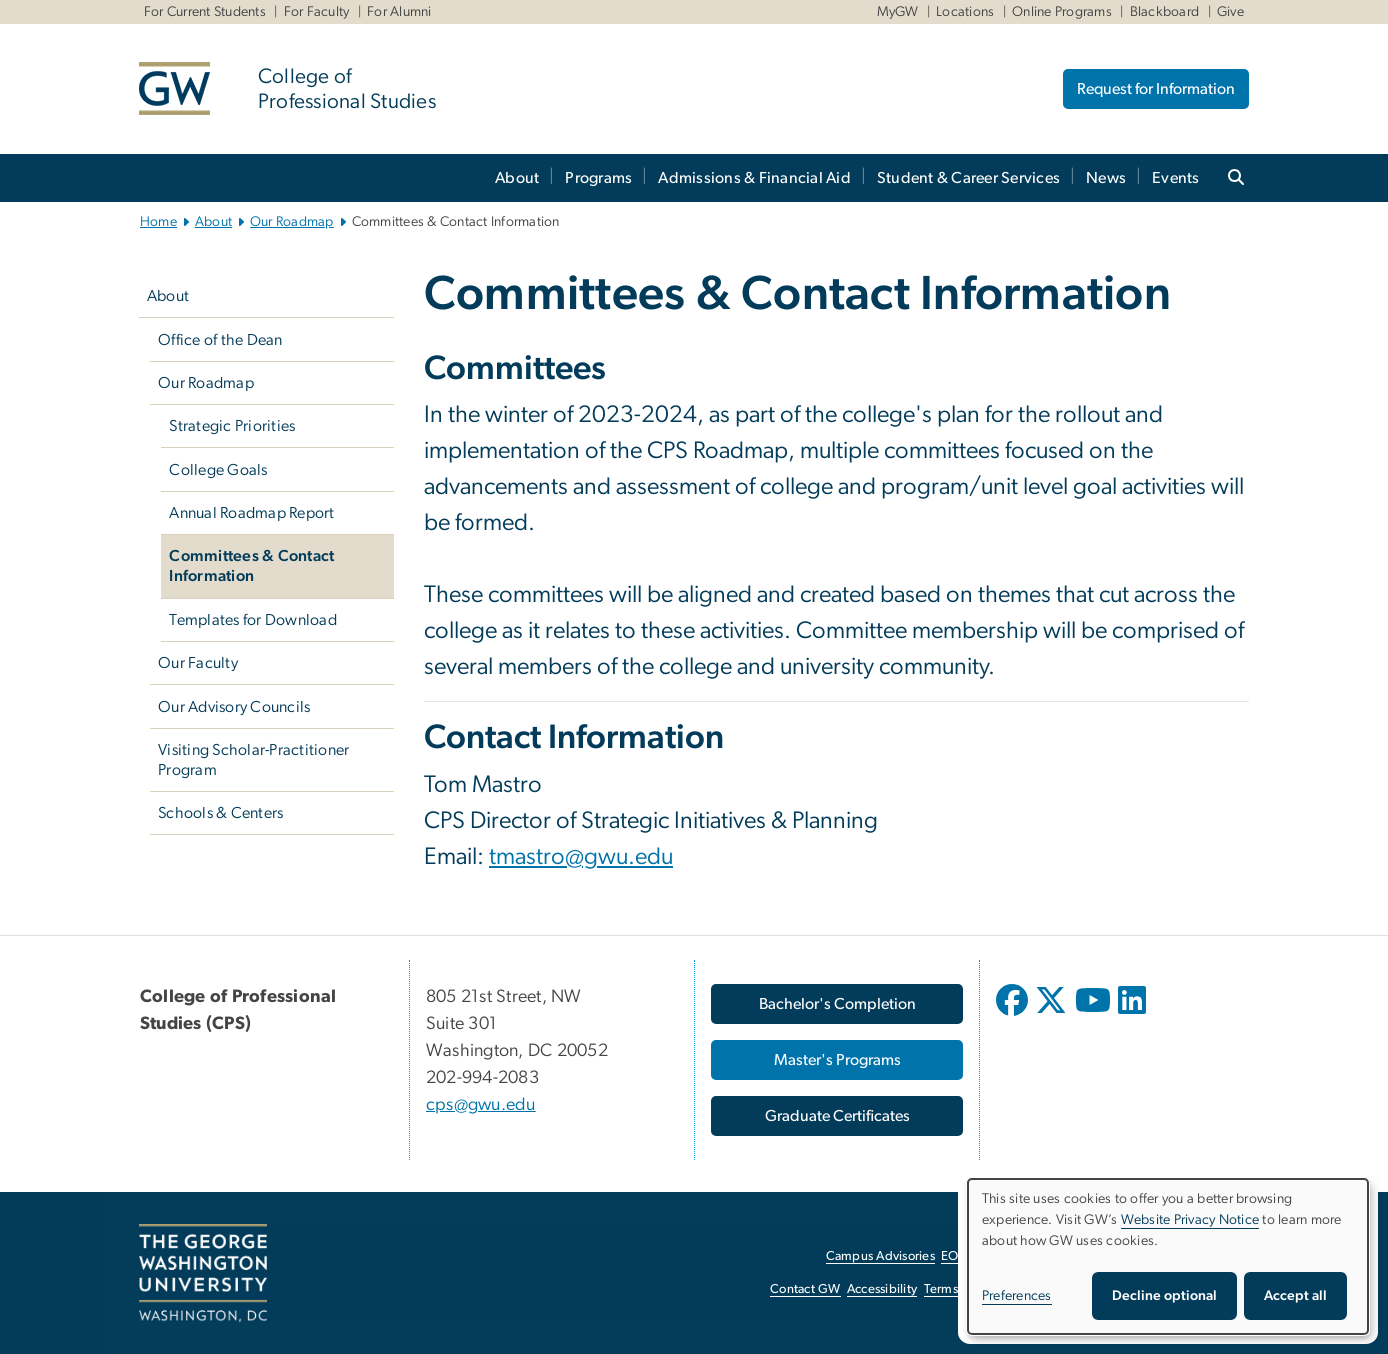  Describe the element at coordinates (1156, 89) in the screenshot. I see `Request for Information` at that location.